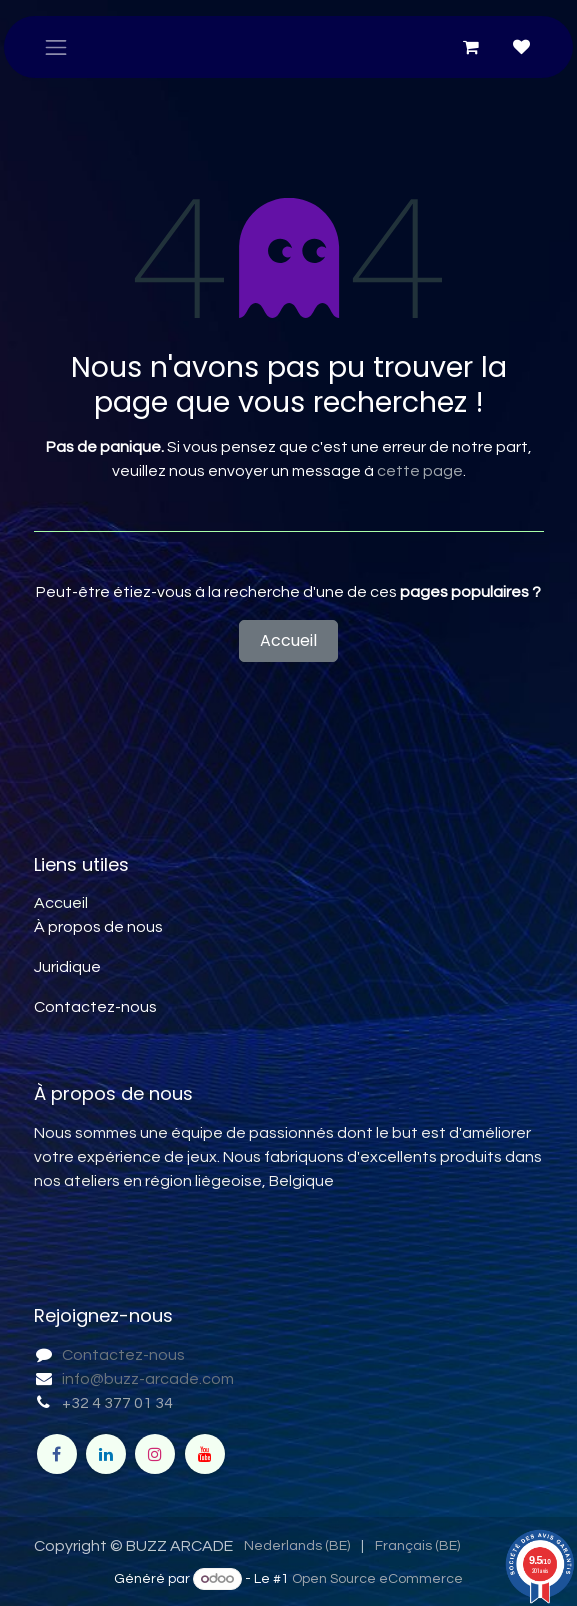 This screenshot has height=1606, width=577. What do you see at coordinates (106, 1454) in the screenshot?
I see `[LinkedIn]` at bounding box center [106, 1454].